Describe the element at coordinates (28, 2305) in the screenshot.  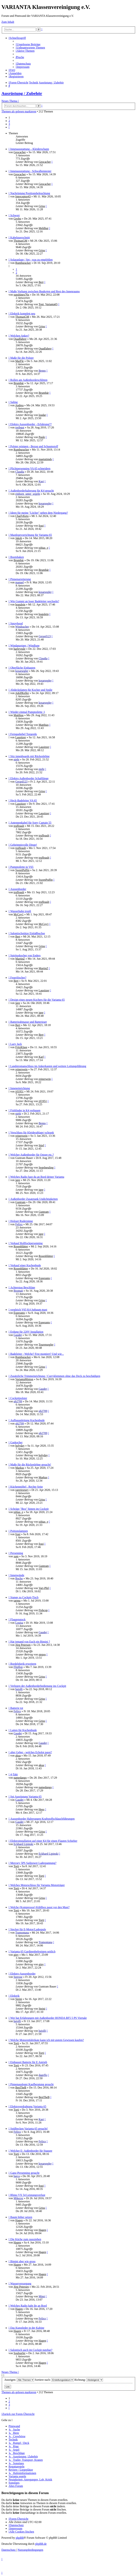
I see `Welches Radio habt ihr an Bord` at that location.